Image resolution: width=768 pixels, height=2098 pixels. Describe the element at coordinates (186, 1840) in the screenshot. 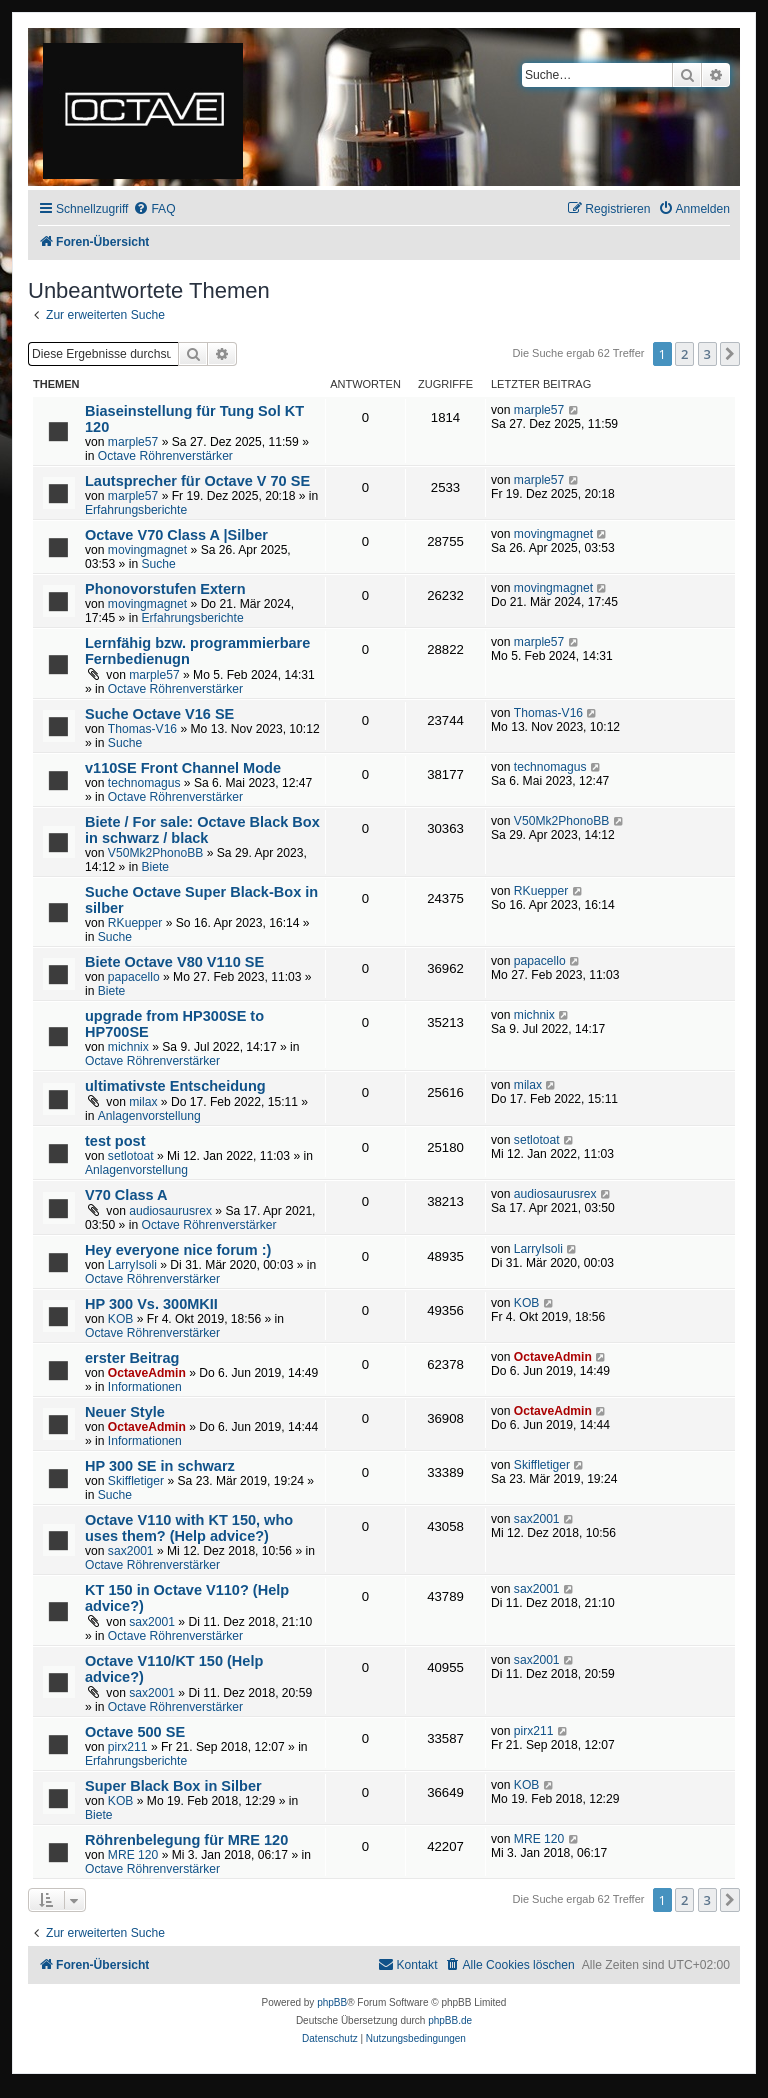

I see `Röhrenbelegung für MRE 120` at that location.